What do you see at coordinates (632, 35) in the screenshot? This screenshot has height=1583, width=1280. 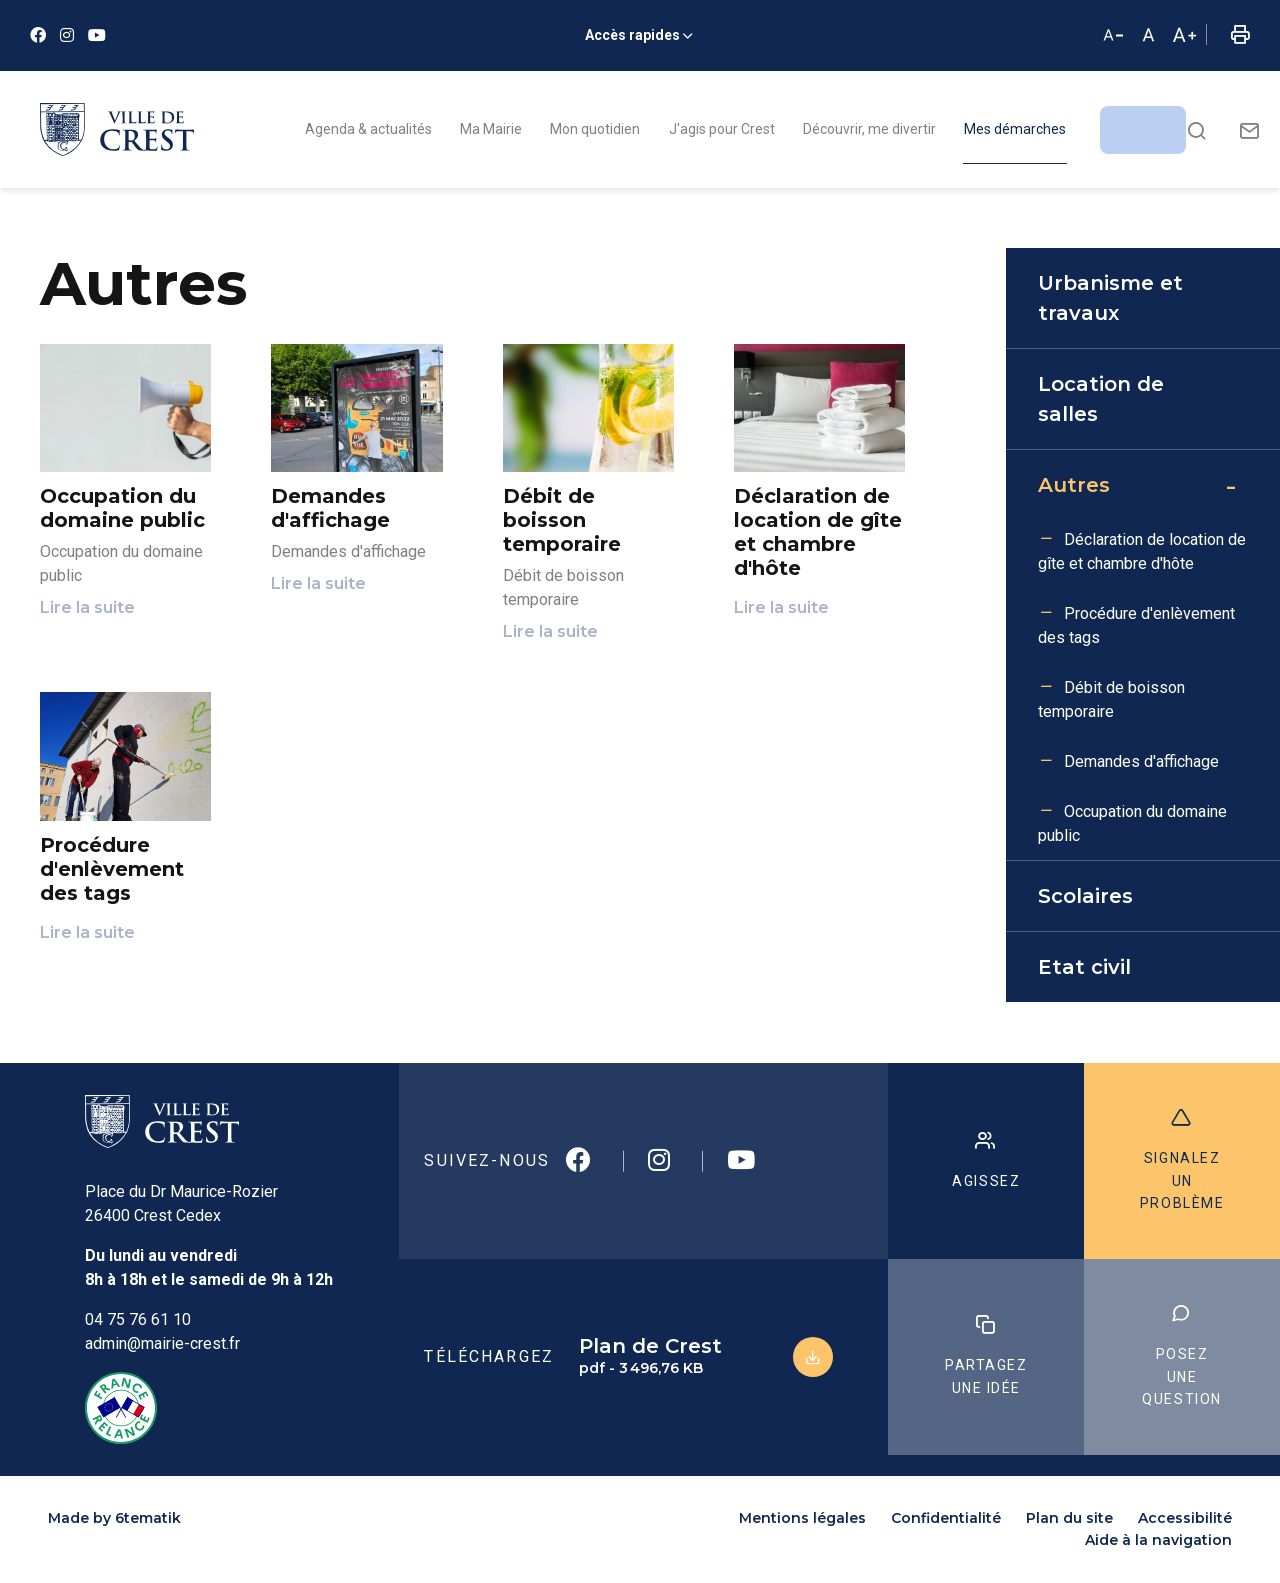 I see `Accès rapides` at bounding box center [632, 35].